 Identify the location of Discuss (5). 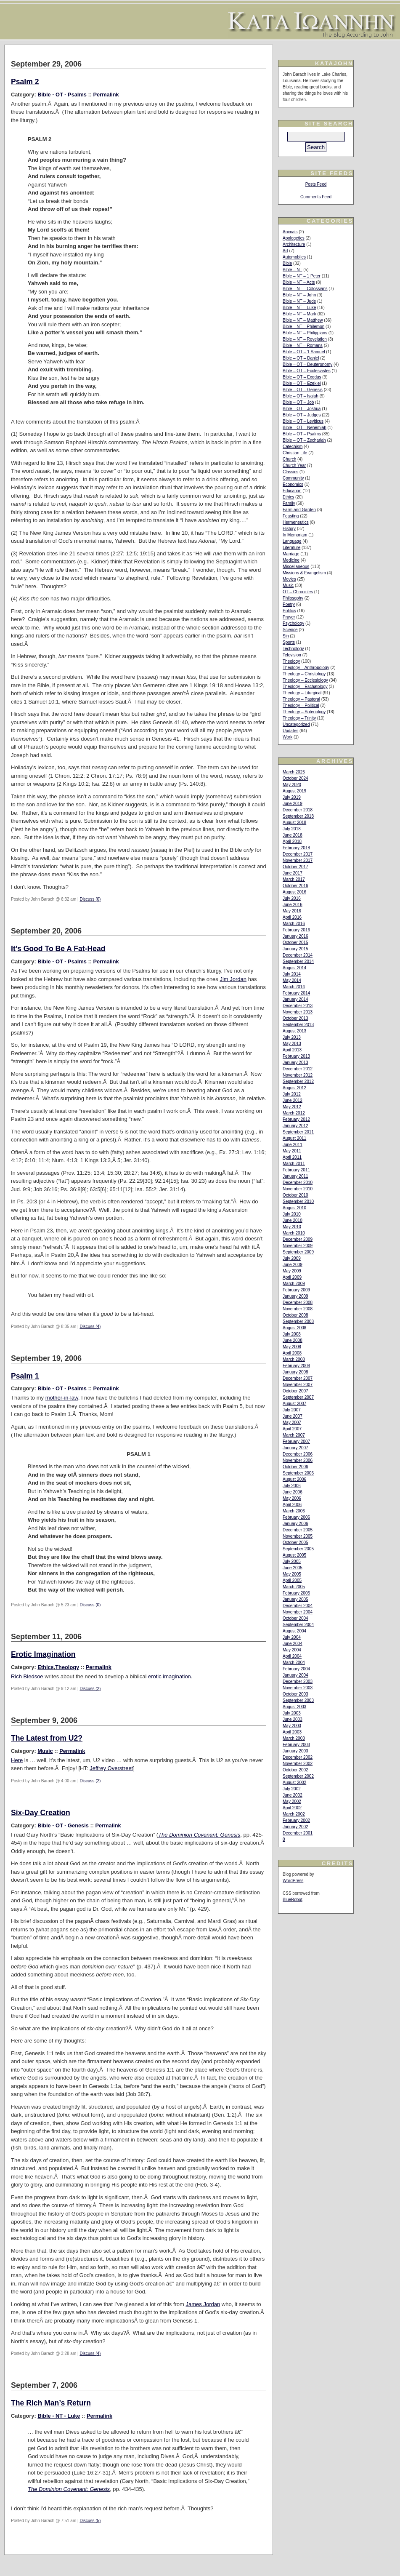
(90, 2520).